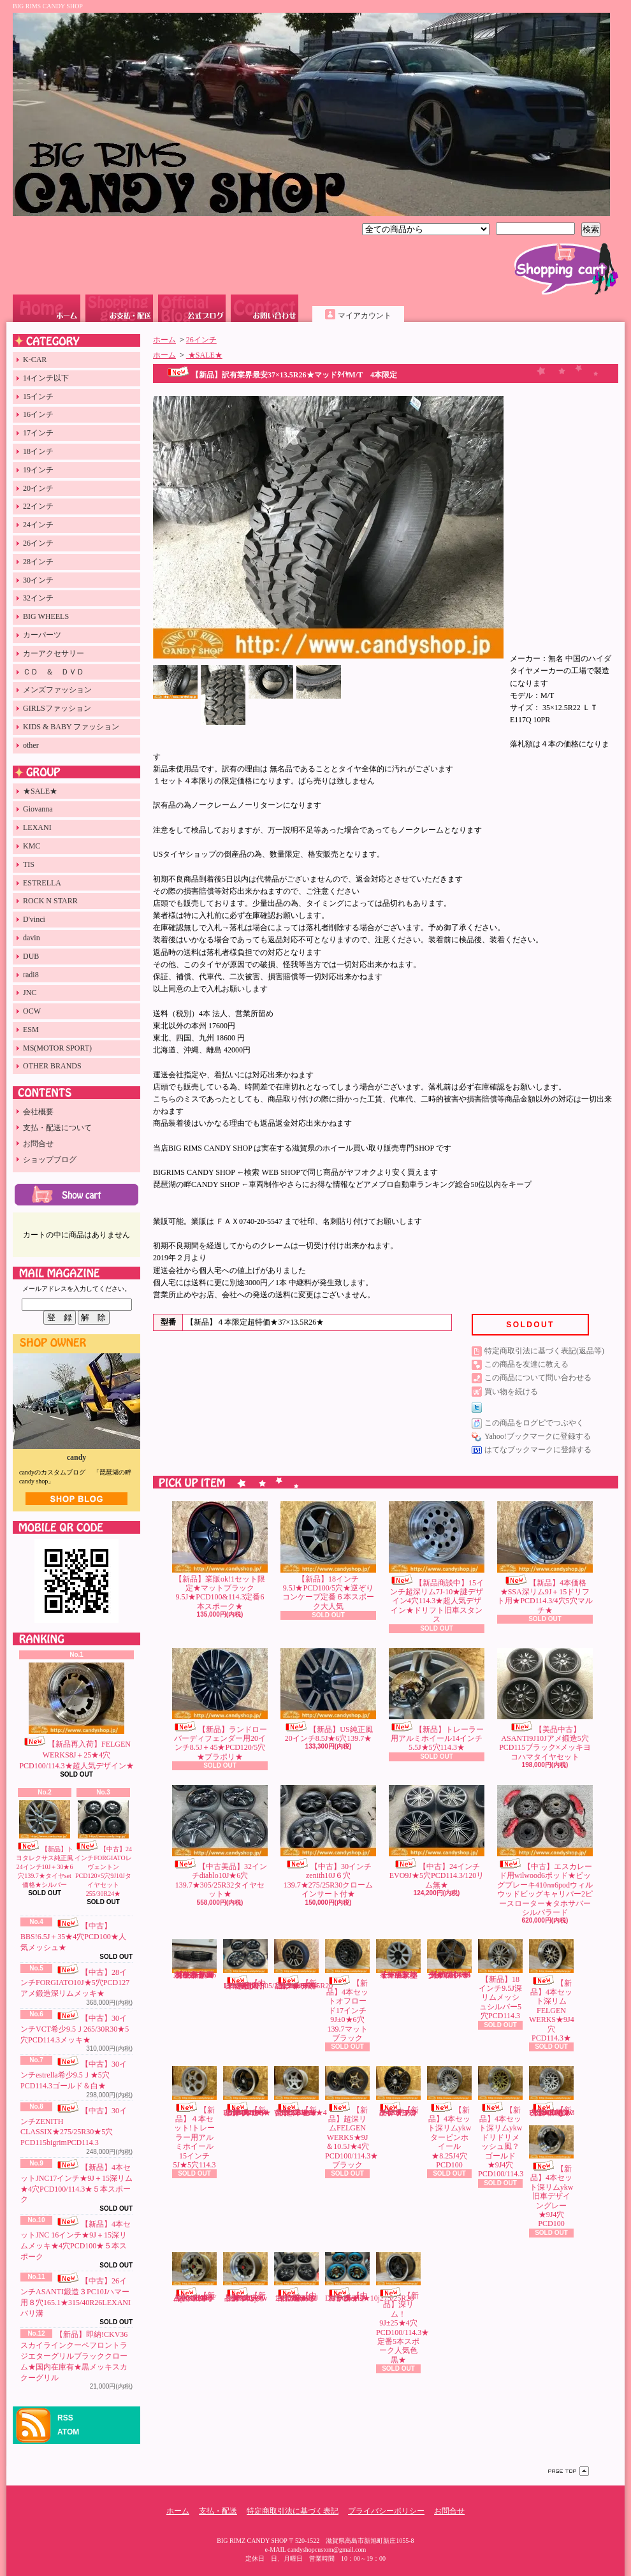 This screenshot has height=2576, width=631. Describe the element at coordinates (29, 992) in the screenshot. I see `JNC` at that location.